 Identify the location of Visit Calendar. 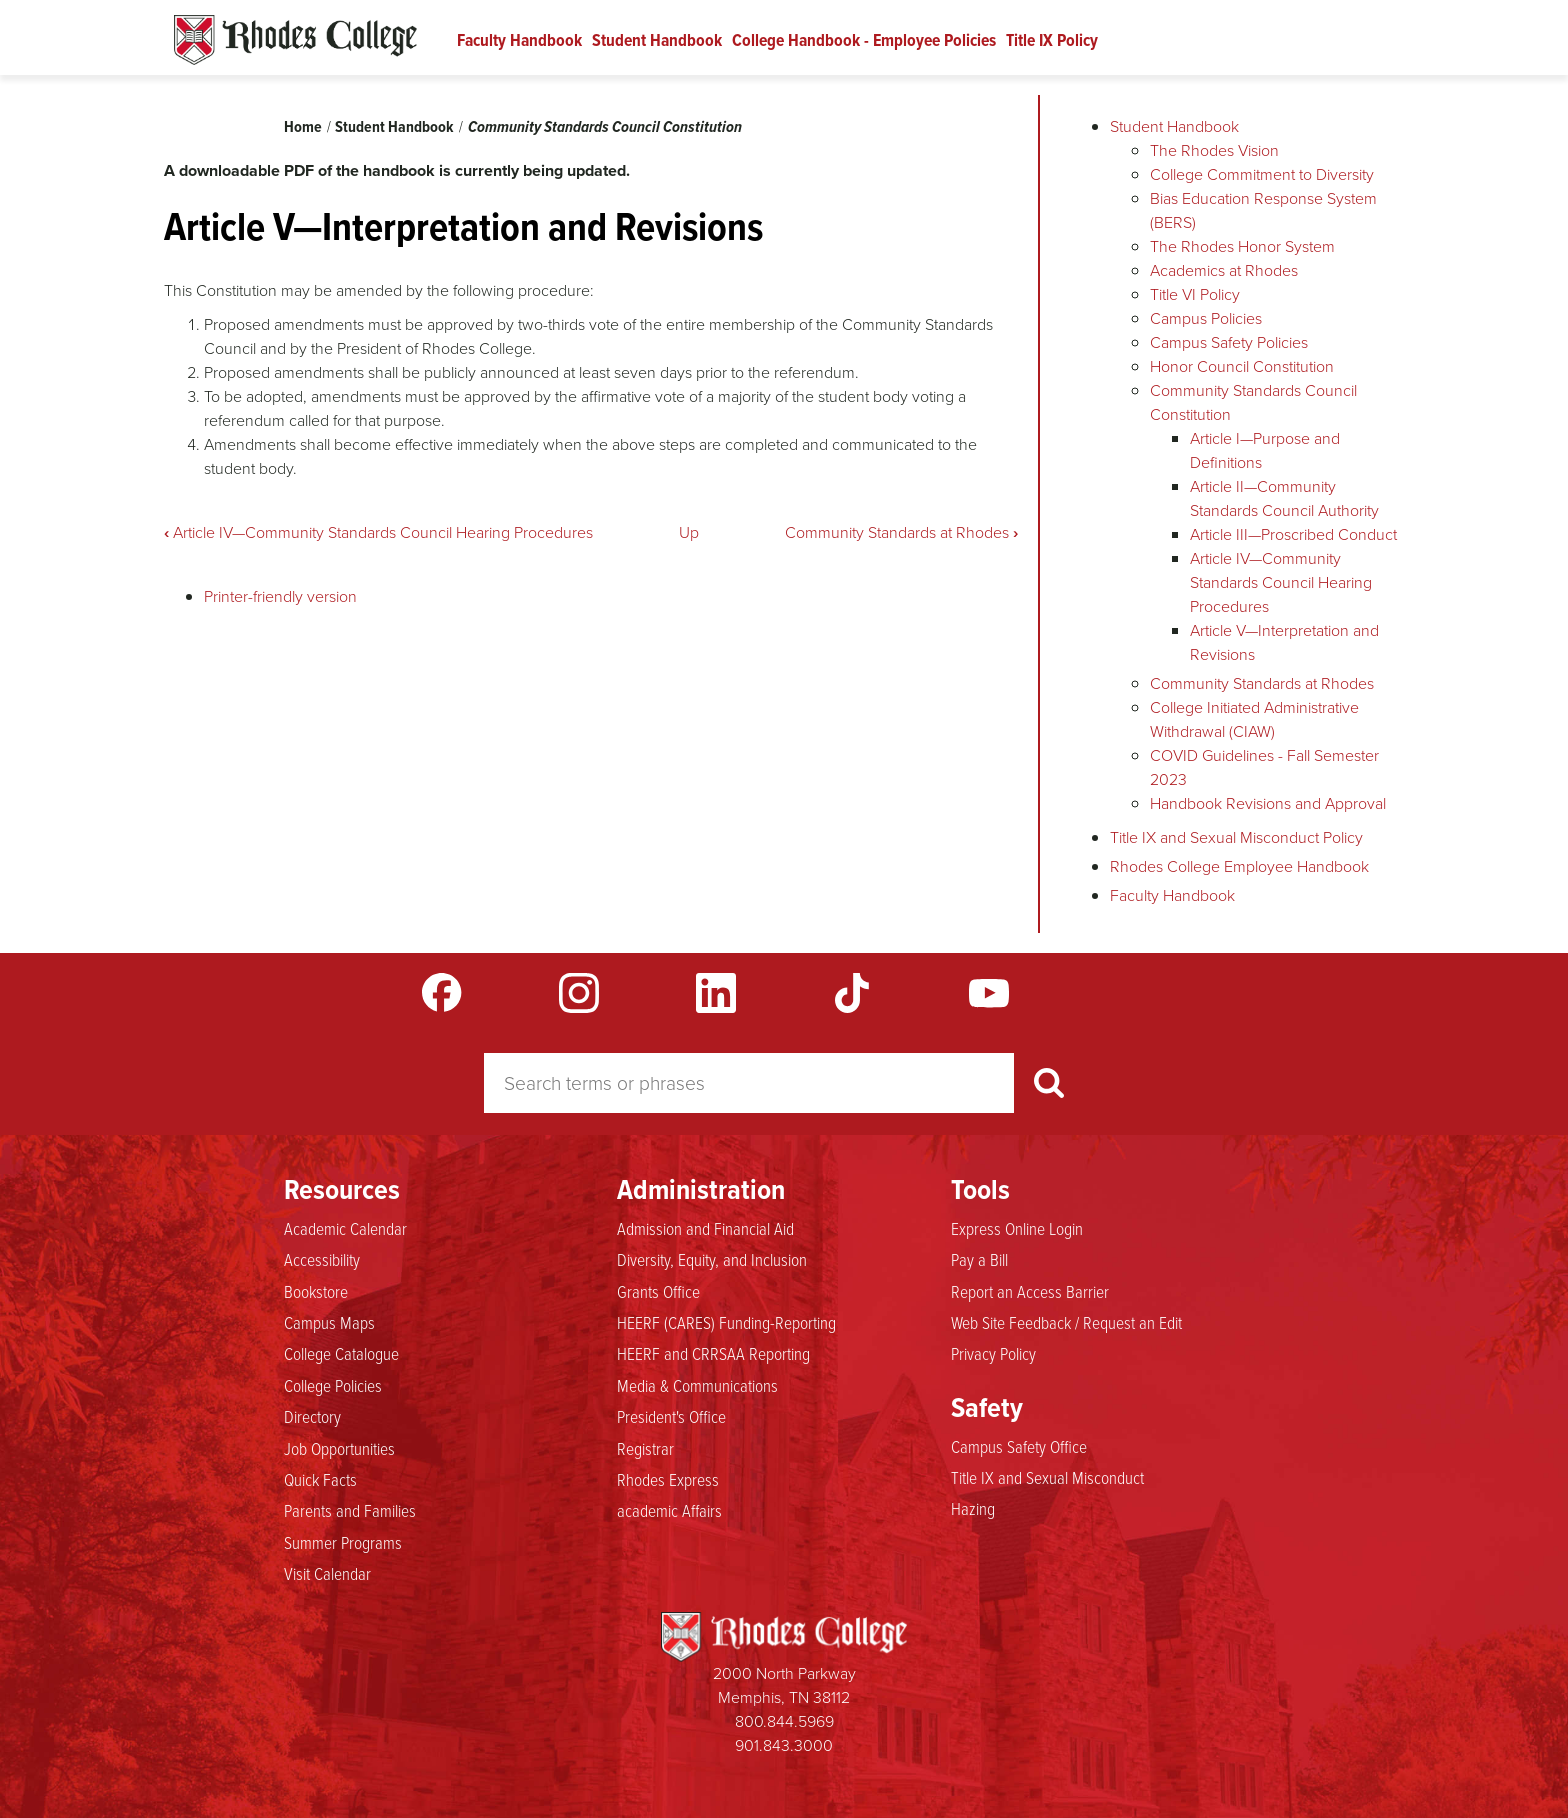
(327, 1574).